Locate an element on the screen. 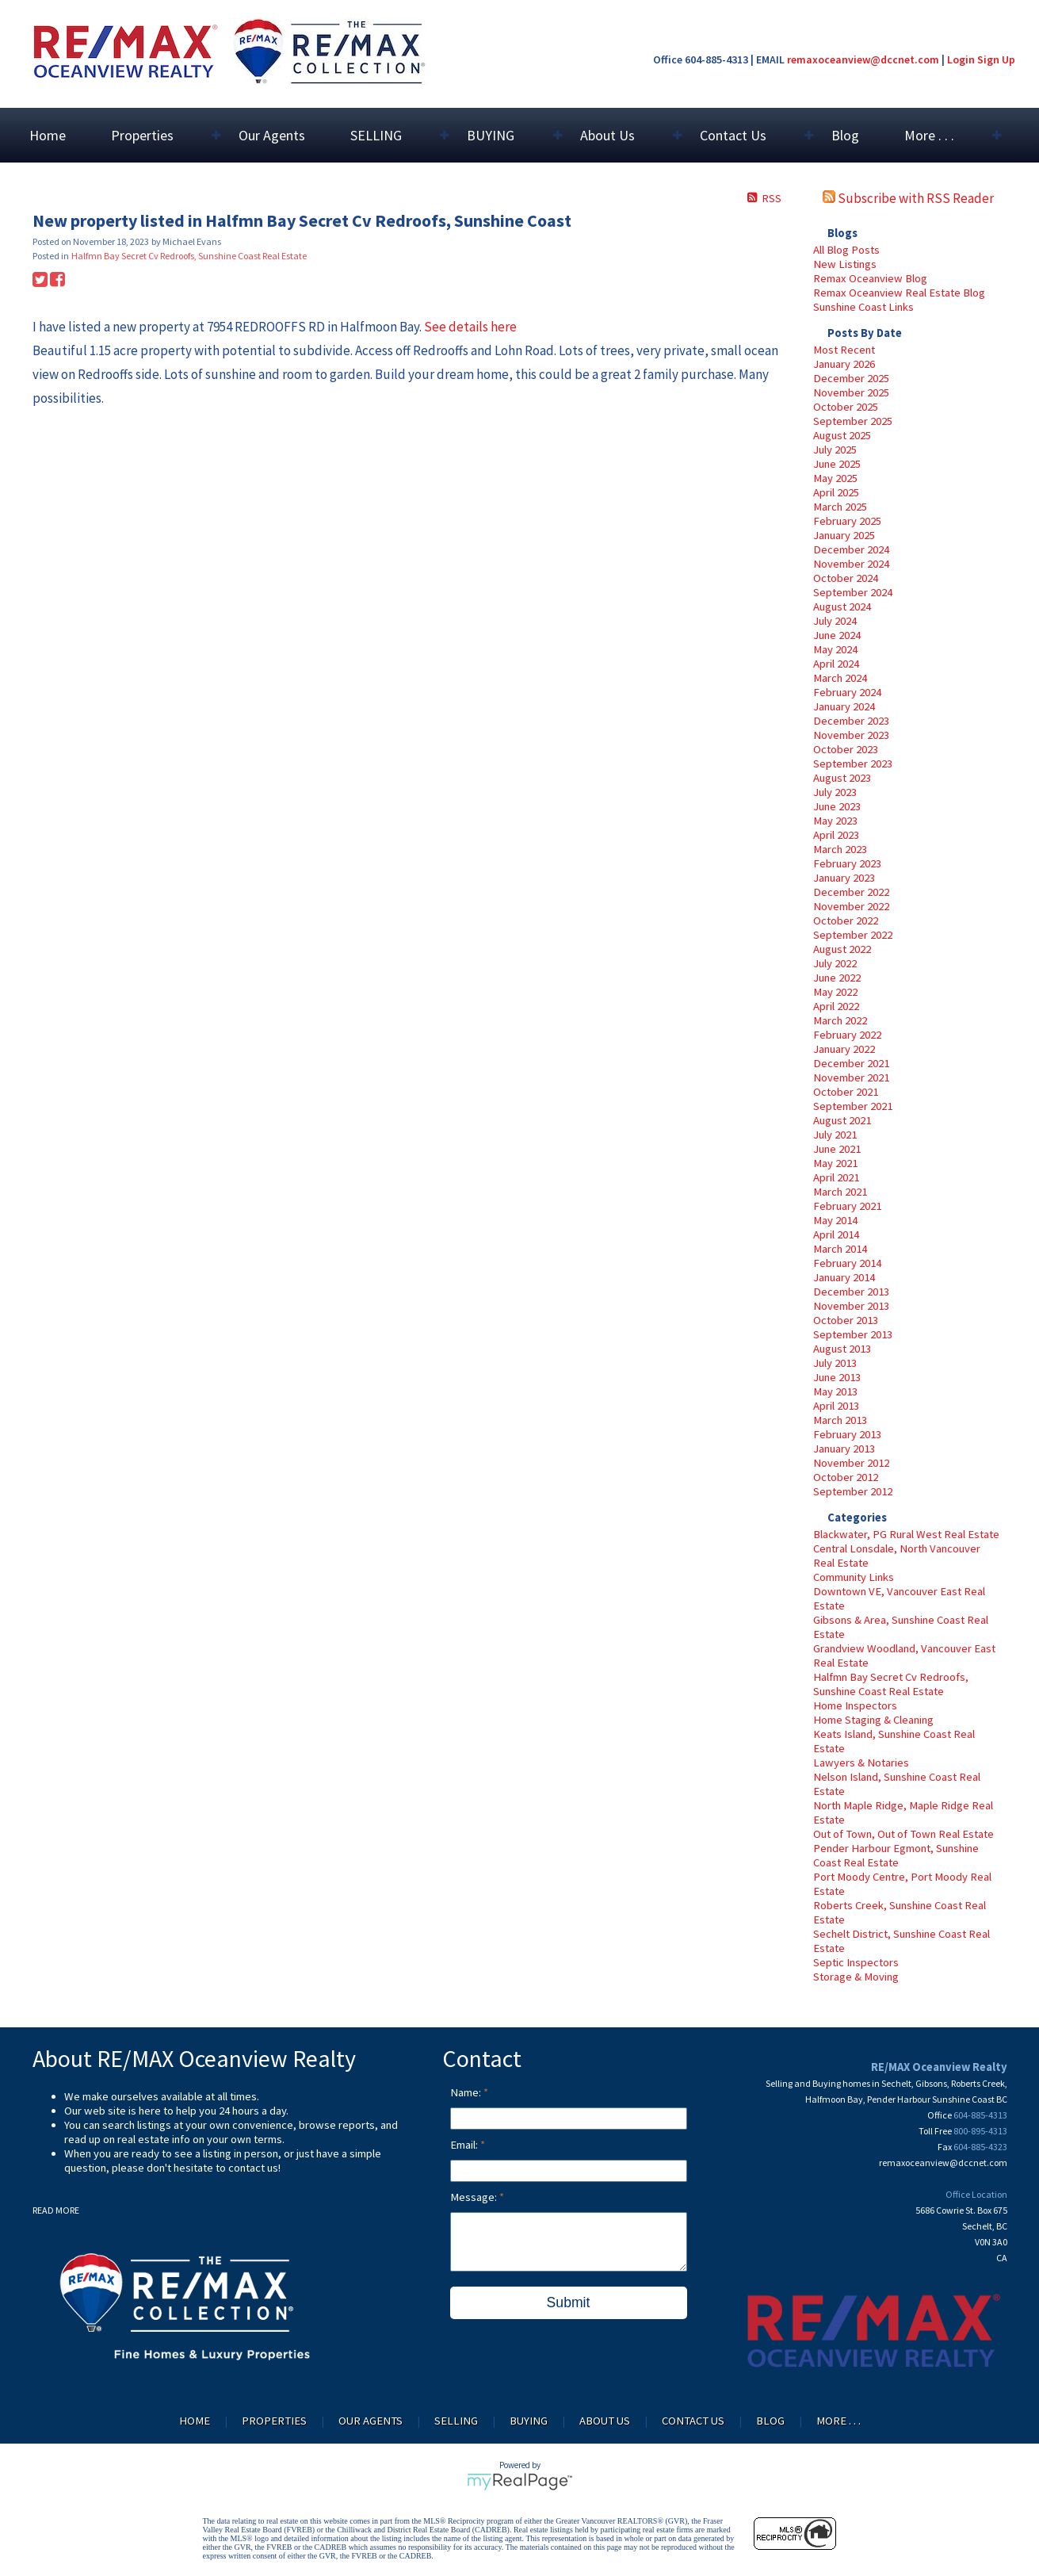 The height and width of the screenshot is (2576, 1039). Properties is located at coordinates (274, 2420).